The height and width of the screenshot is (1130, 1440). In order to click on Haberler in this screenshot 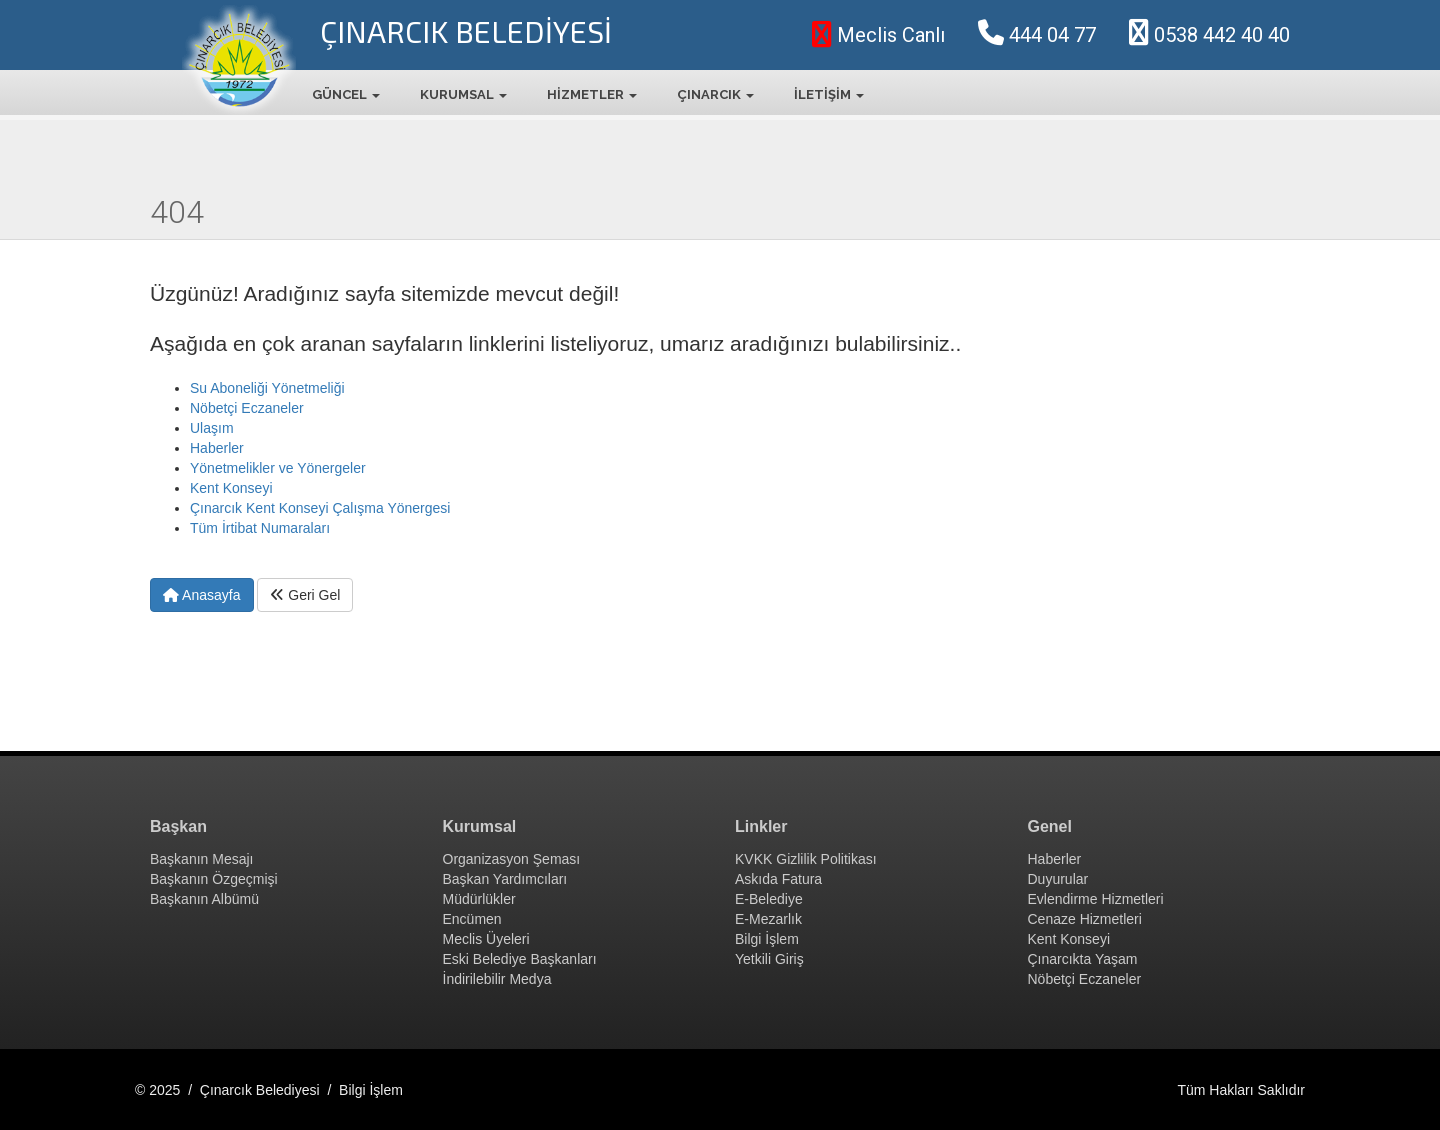, I will do `click(217, 448)`.